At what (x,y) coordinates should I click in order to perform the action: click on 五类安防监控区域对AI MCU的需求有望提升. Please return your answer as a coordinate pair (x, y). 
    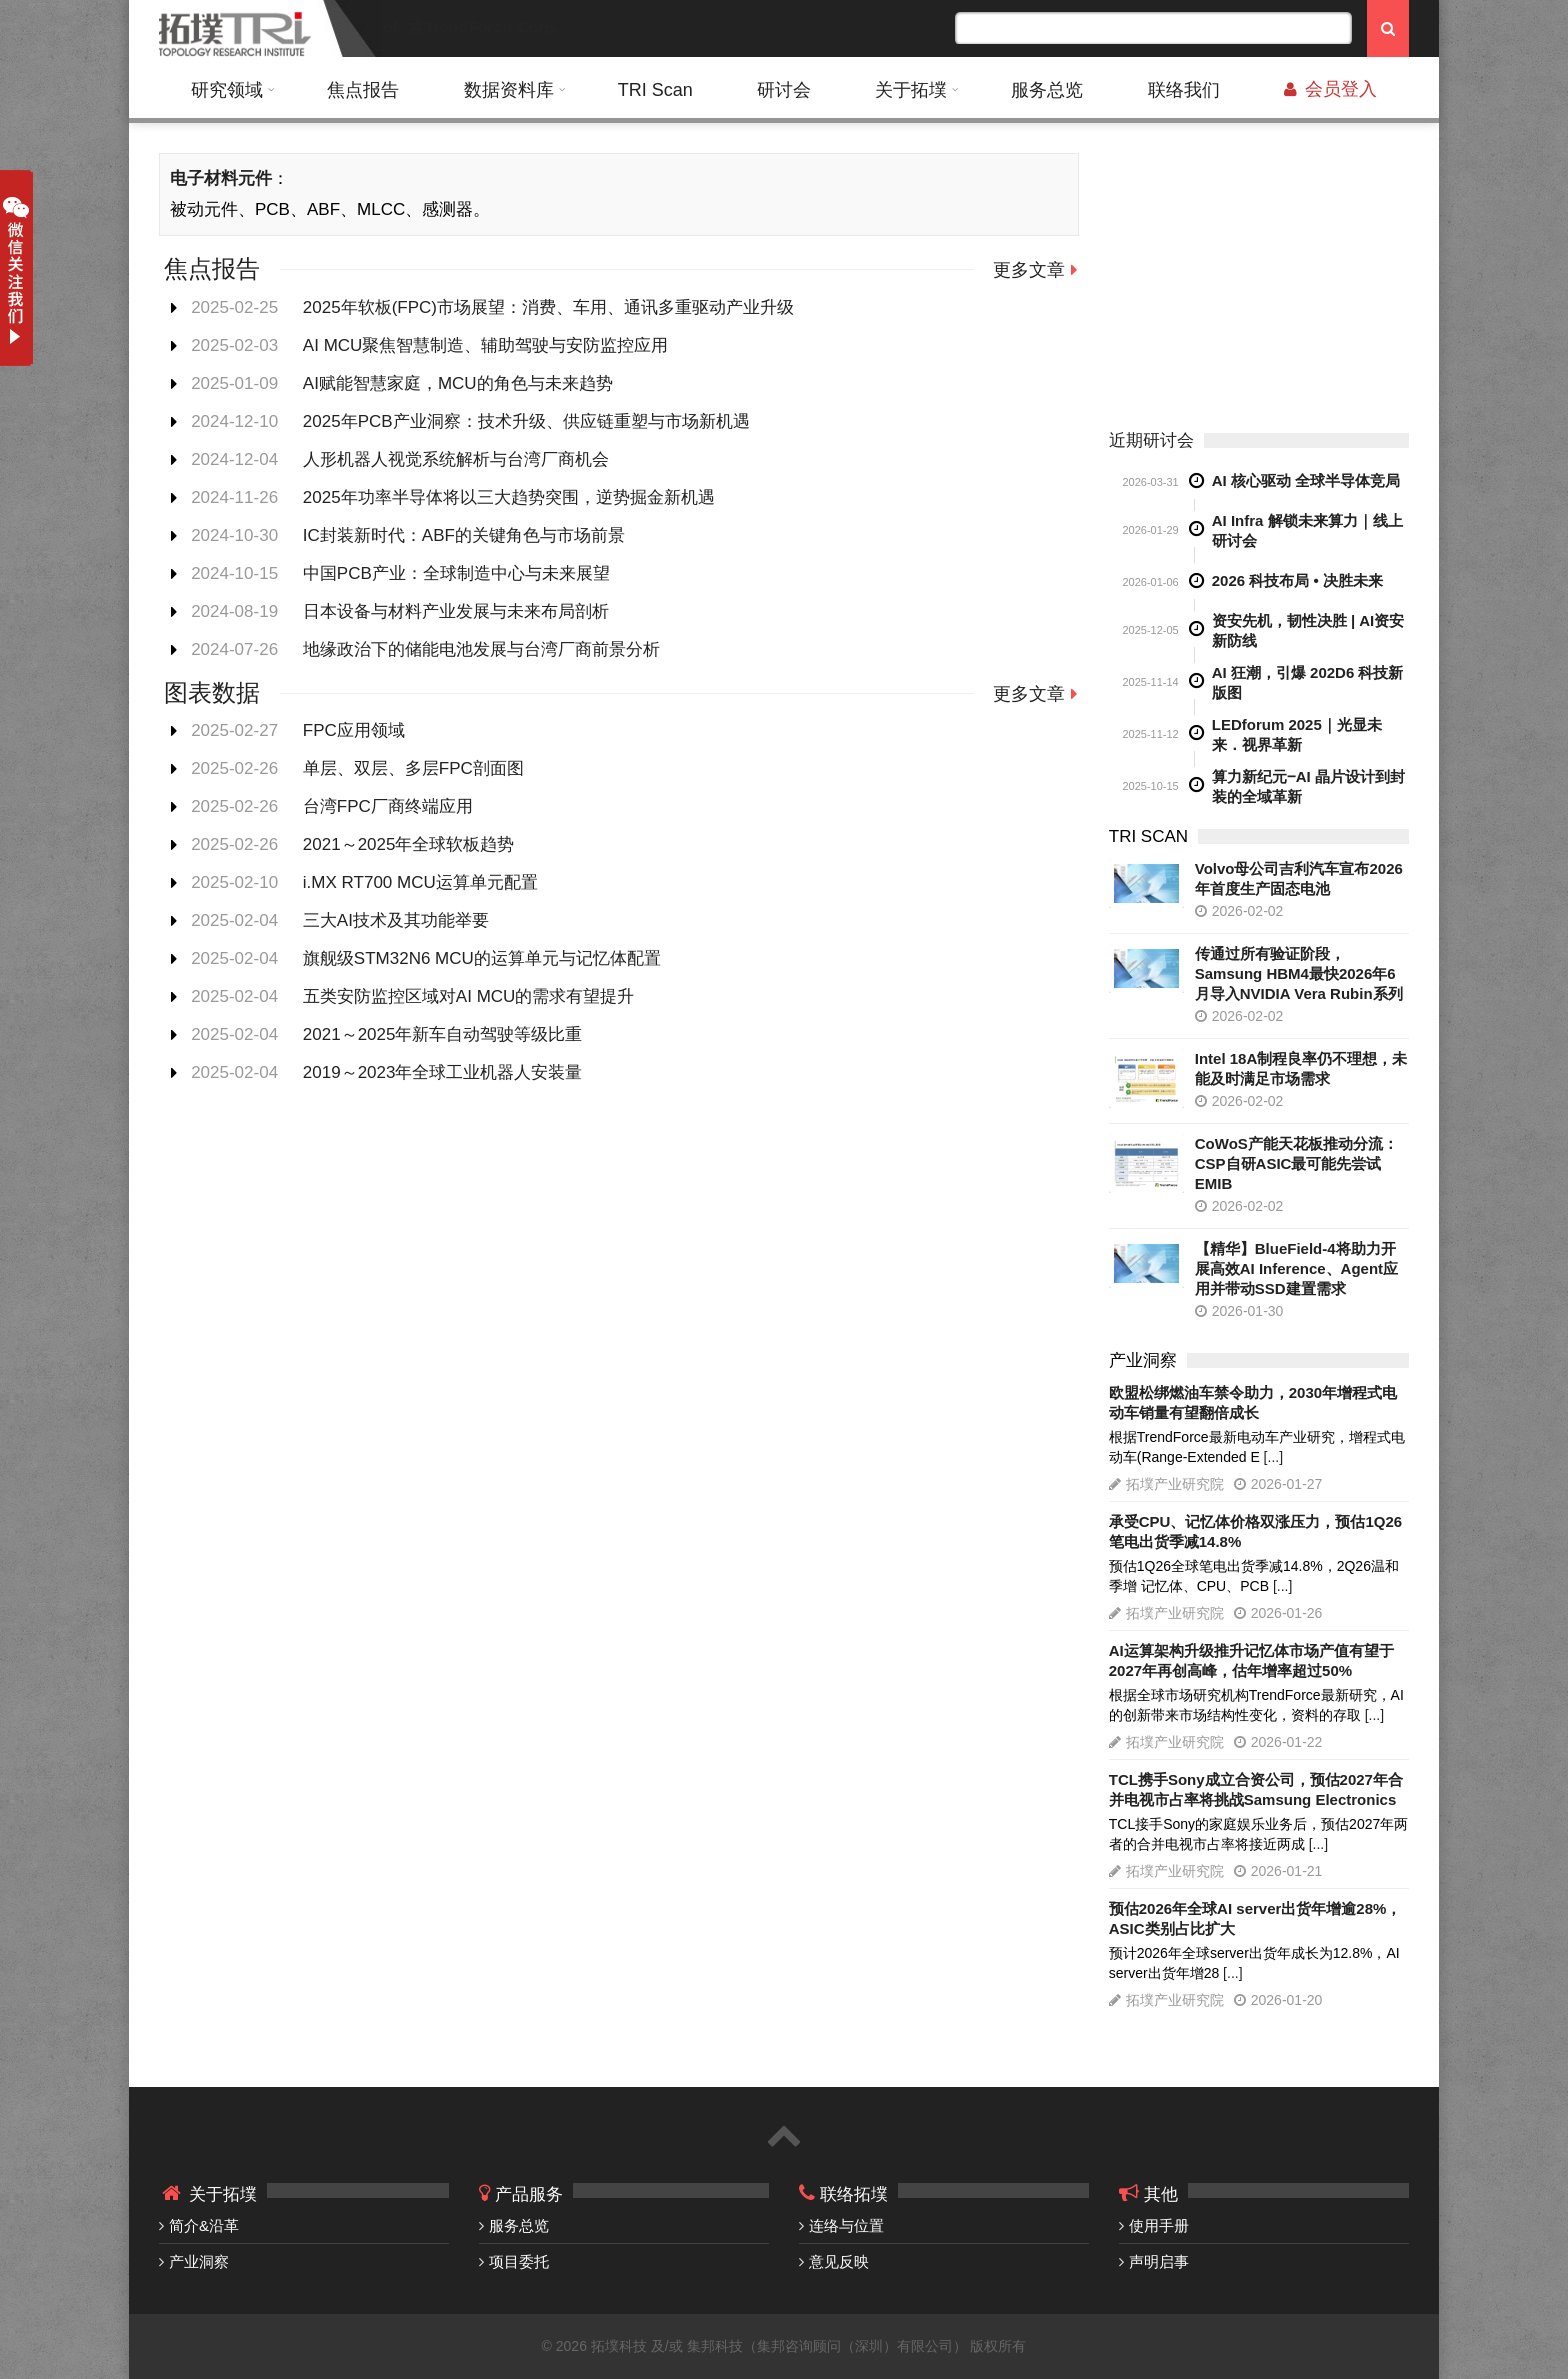
    Looking at the image, I should click on (469, 996).